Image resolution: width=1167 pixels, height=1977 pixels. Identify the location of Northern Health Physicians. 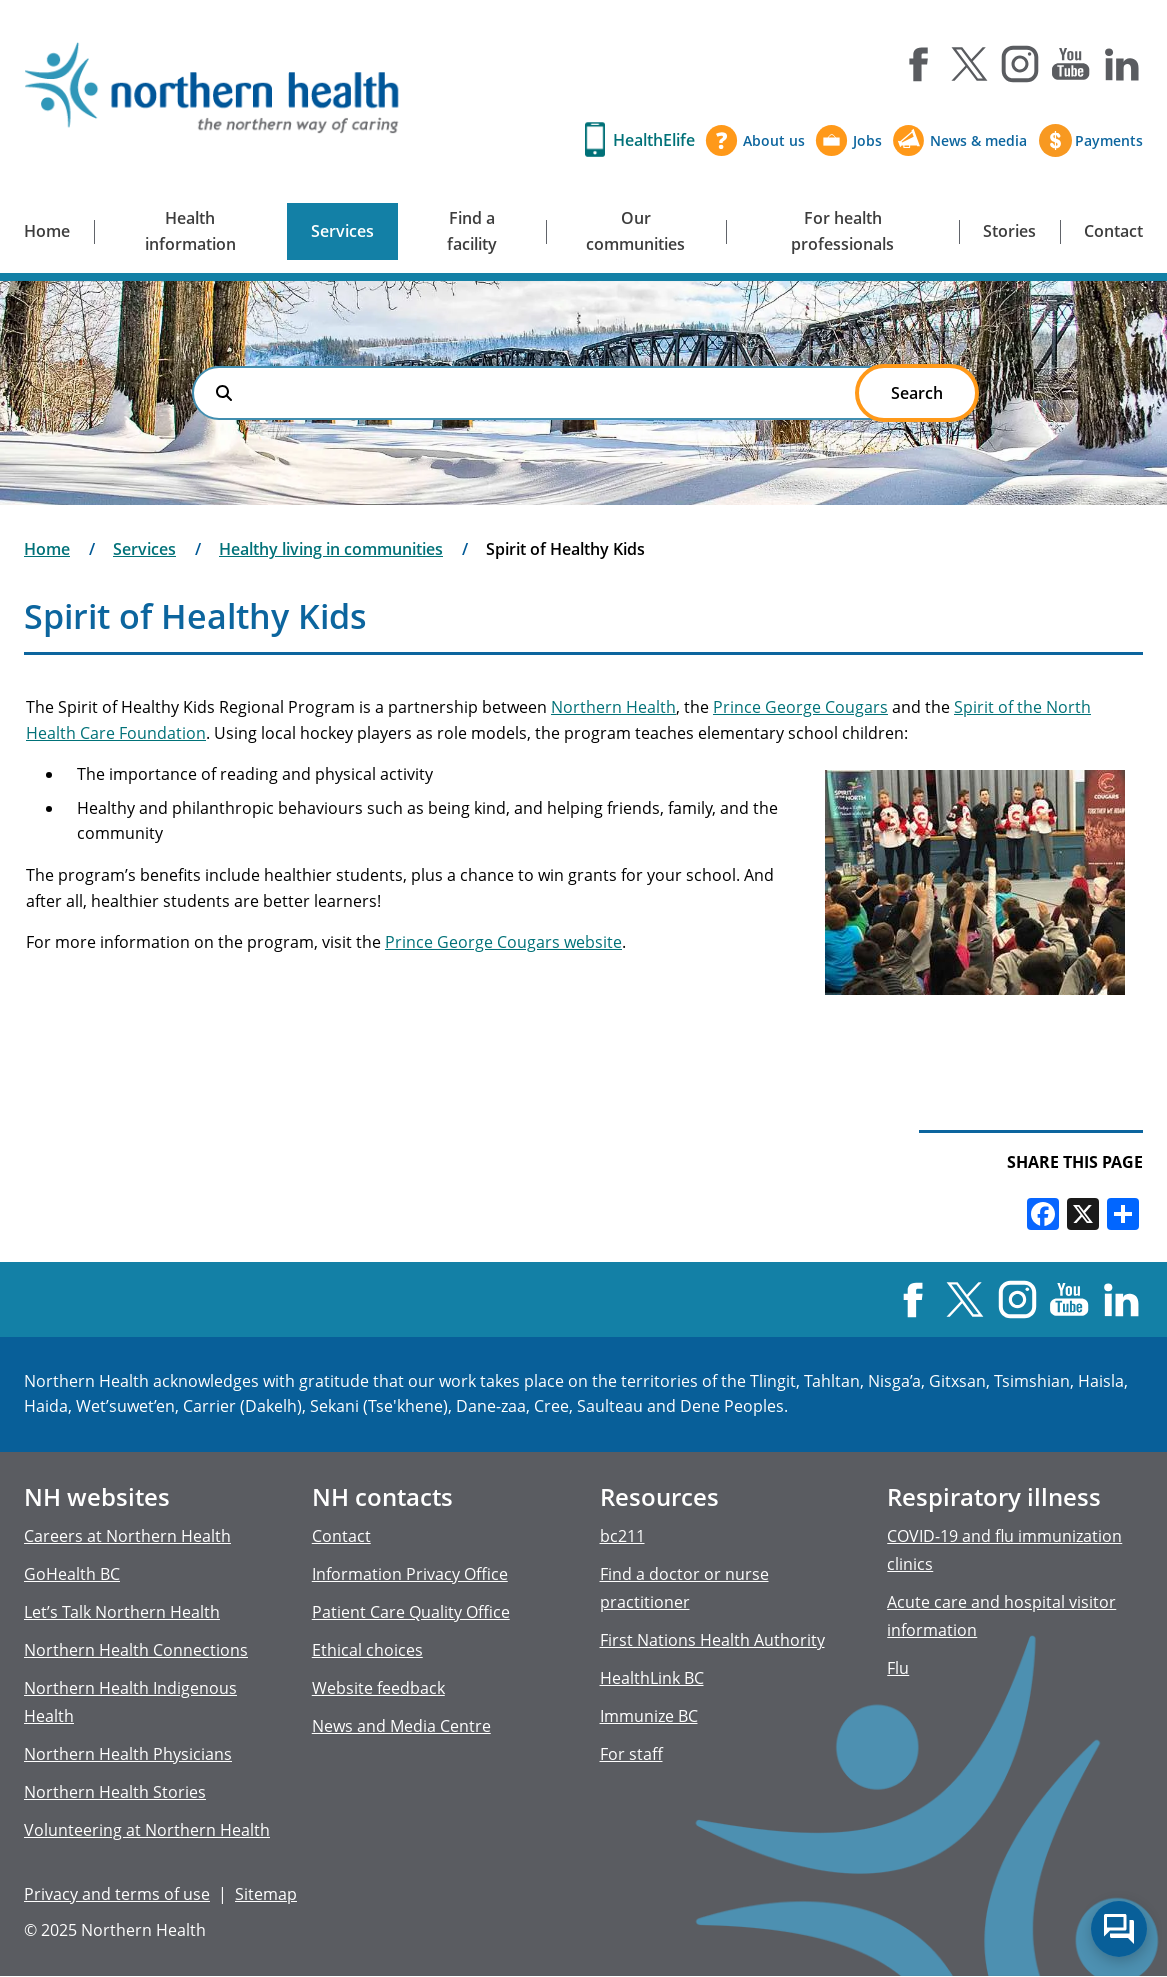
(128, 1754).